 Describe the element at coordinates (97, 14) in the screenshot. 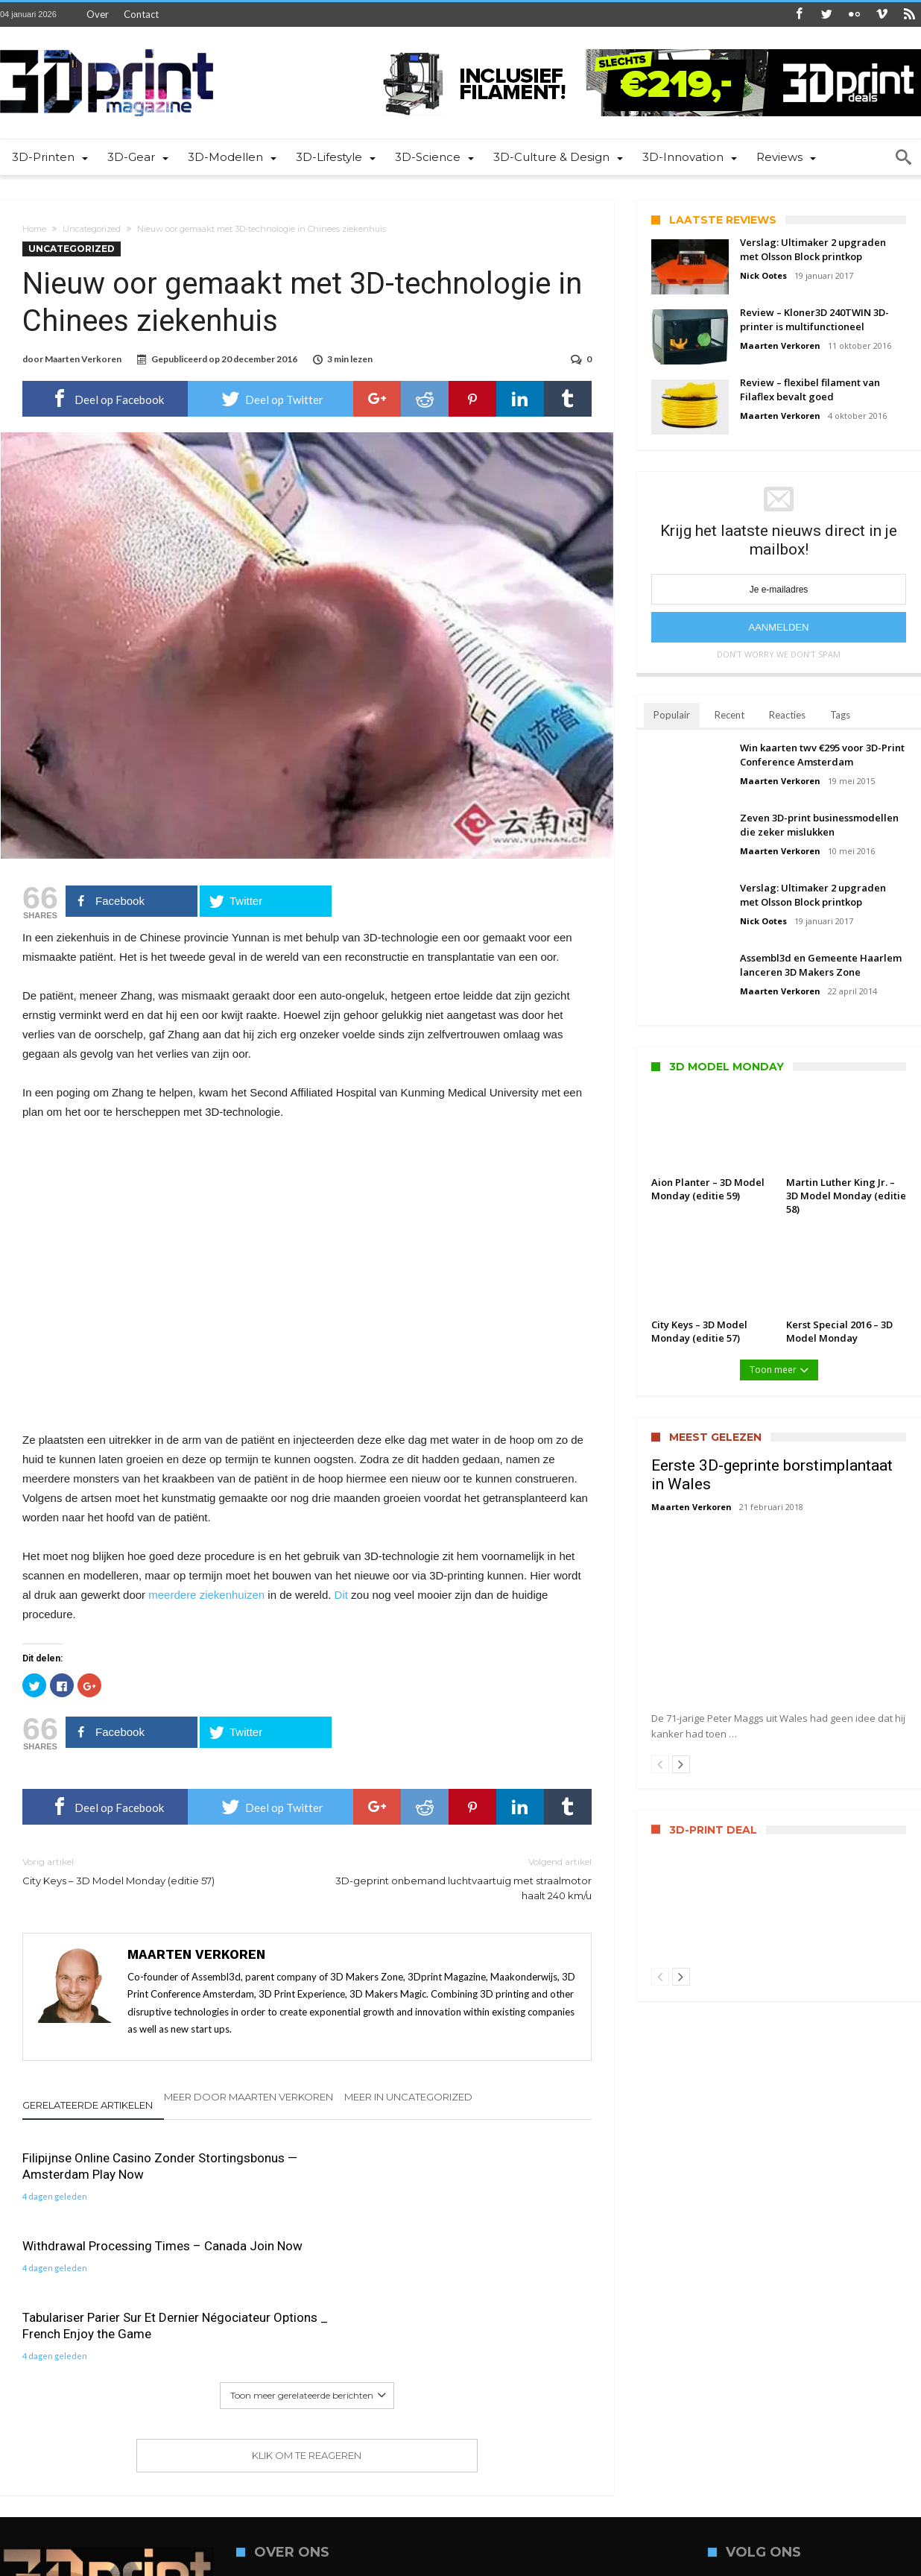

I see `Over` at that location.